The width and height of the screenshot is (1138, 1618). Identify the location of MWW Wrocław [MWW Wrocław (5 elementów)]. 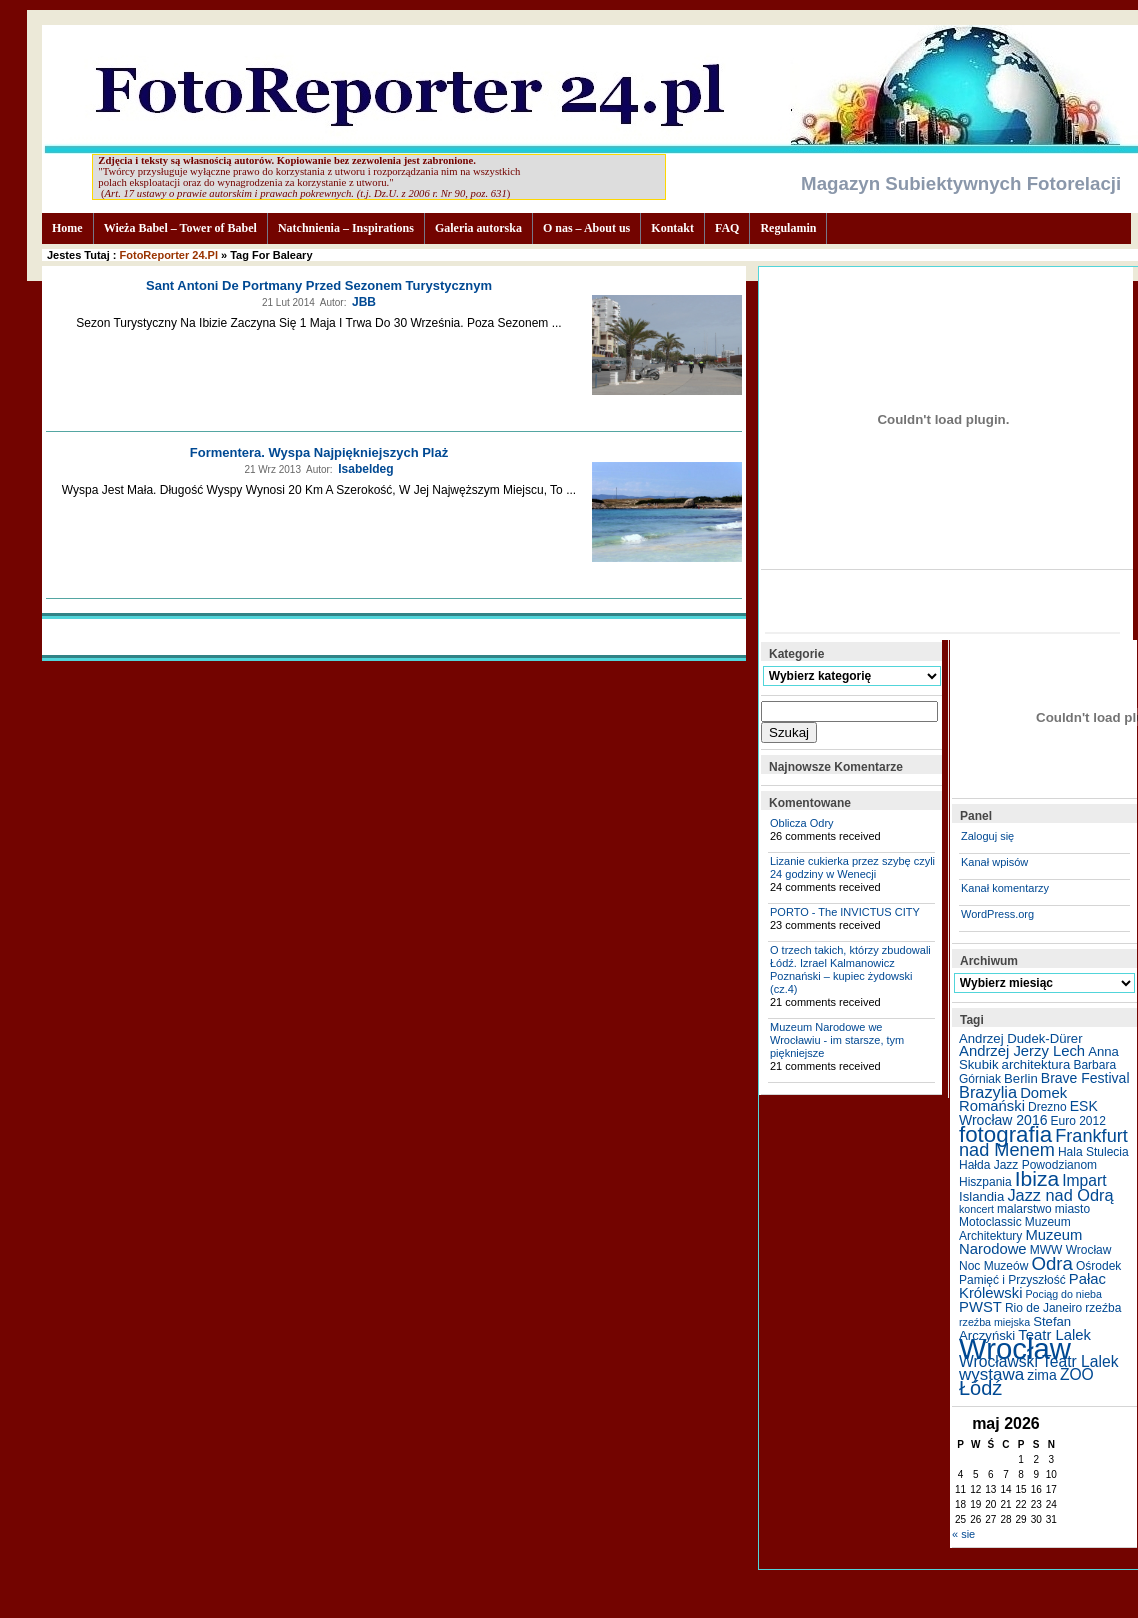
(1071, 1250).